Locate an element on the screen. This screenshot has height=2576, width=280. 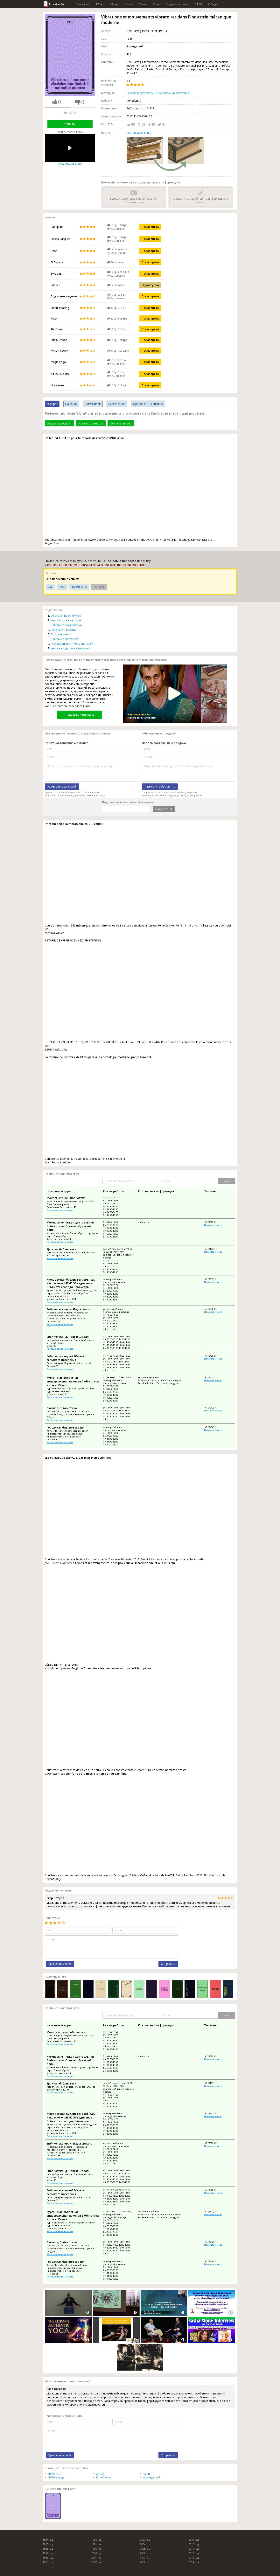
Похожие книги is located at coordinates (61, 634).